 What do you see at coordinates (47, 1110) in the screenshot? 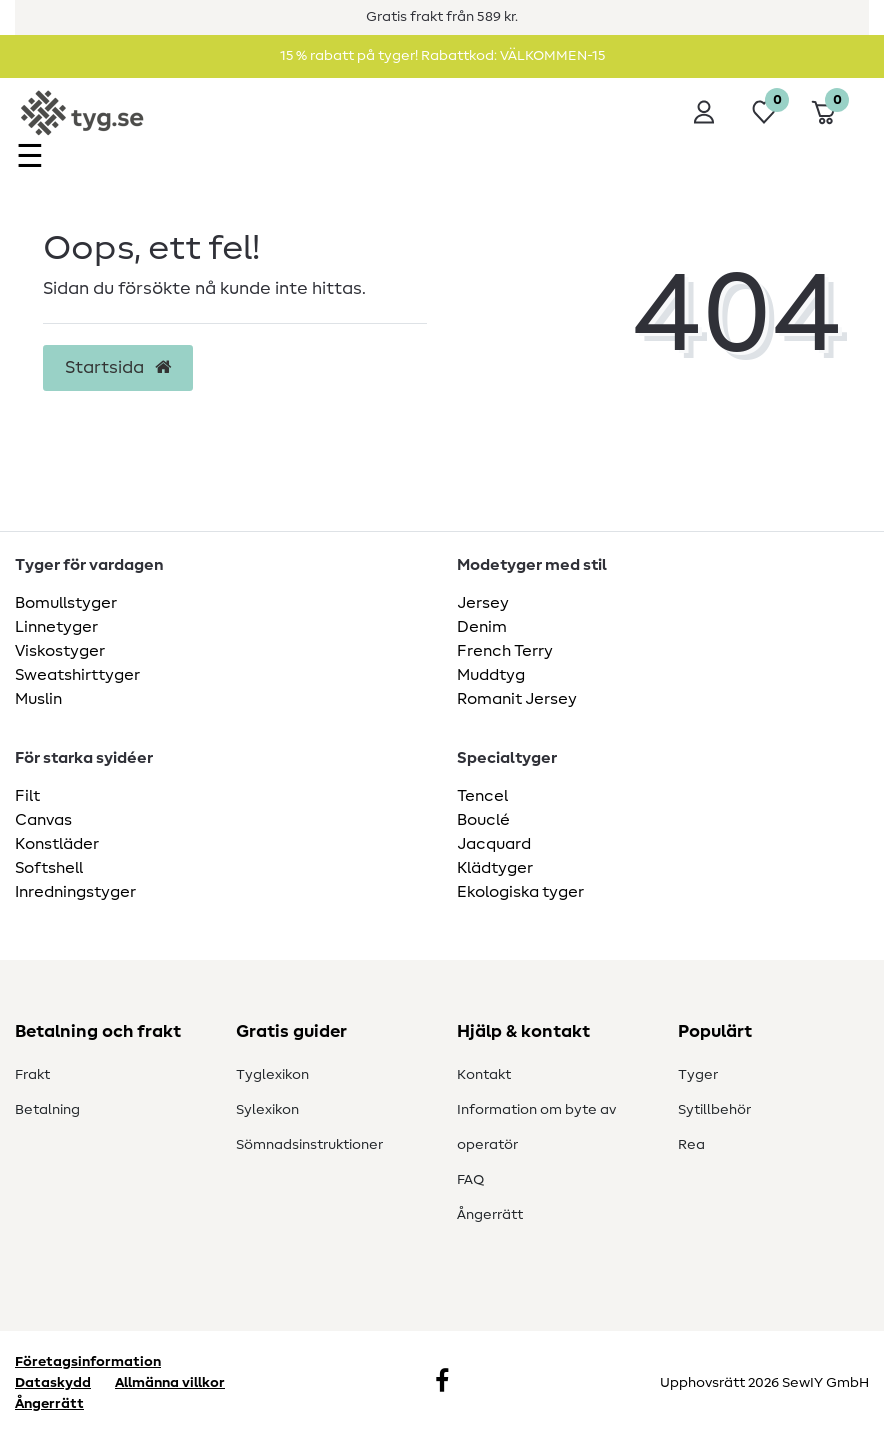
I see `Betalning` at bounding box center [47, 1110].